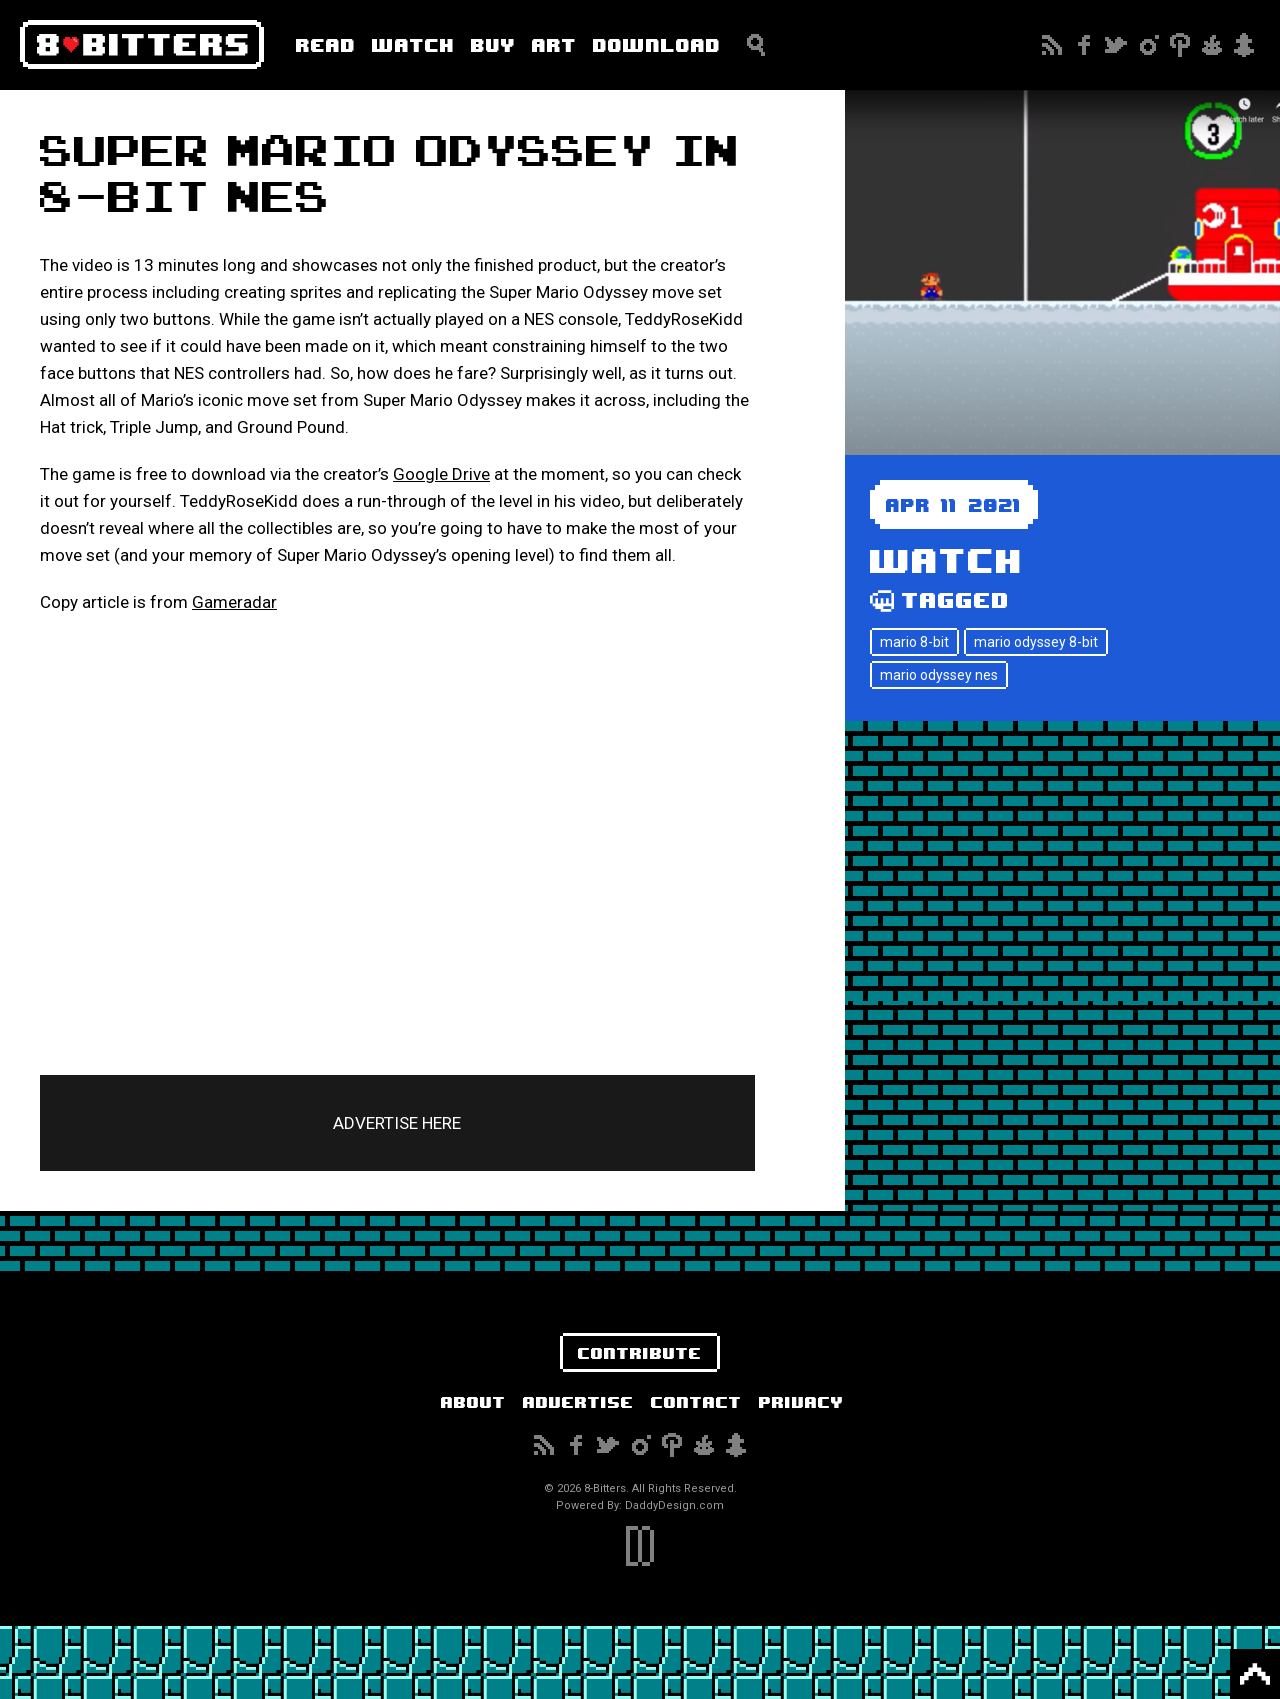 The width and height of the screenshot is (1280, 1699). I want to click on Gameradar, so click(234, 602).